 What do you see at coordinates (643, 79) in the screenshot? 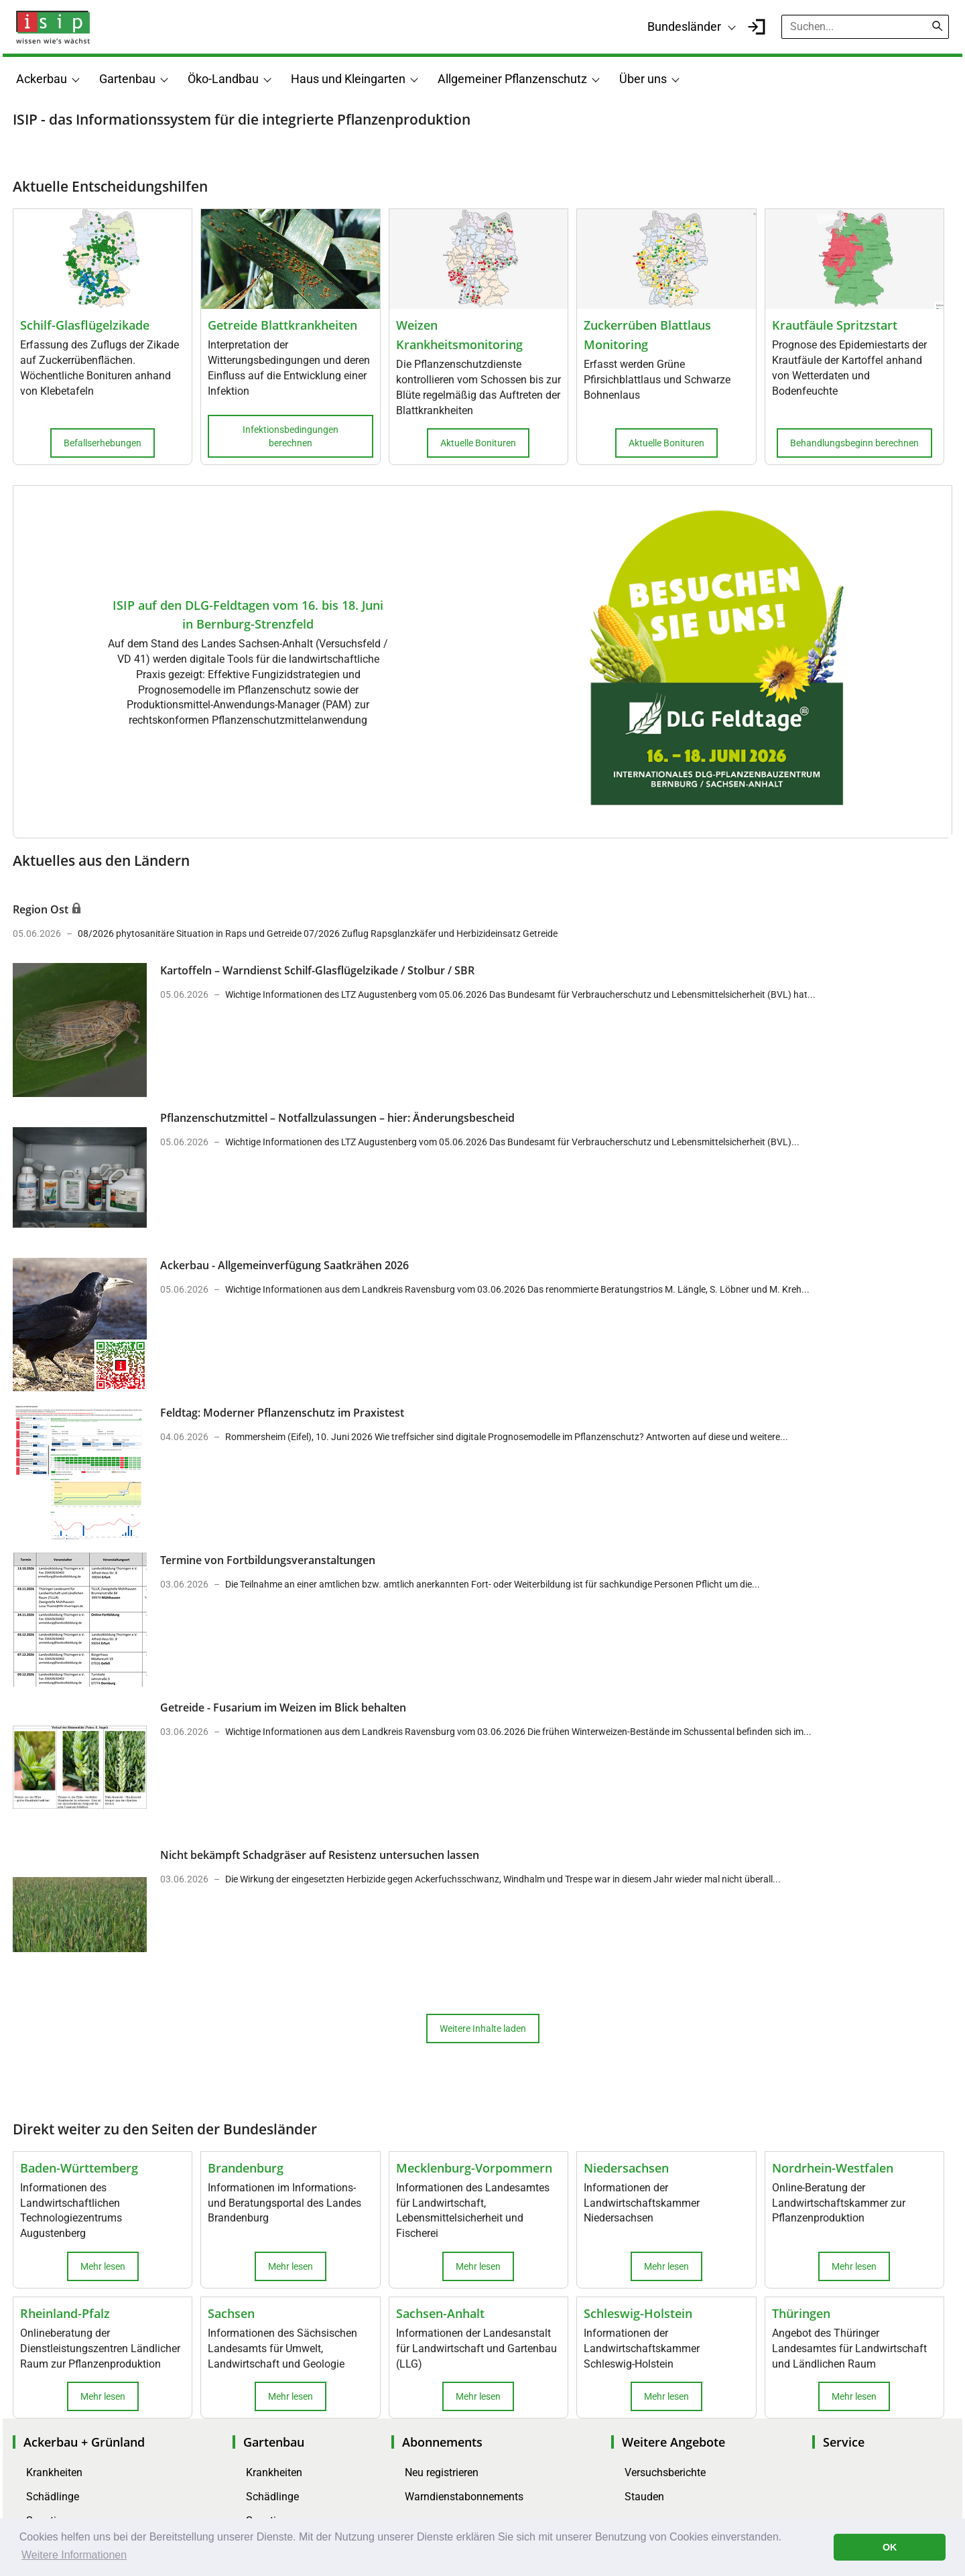
I see `Über uns` at bounding box center [643, 79].